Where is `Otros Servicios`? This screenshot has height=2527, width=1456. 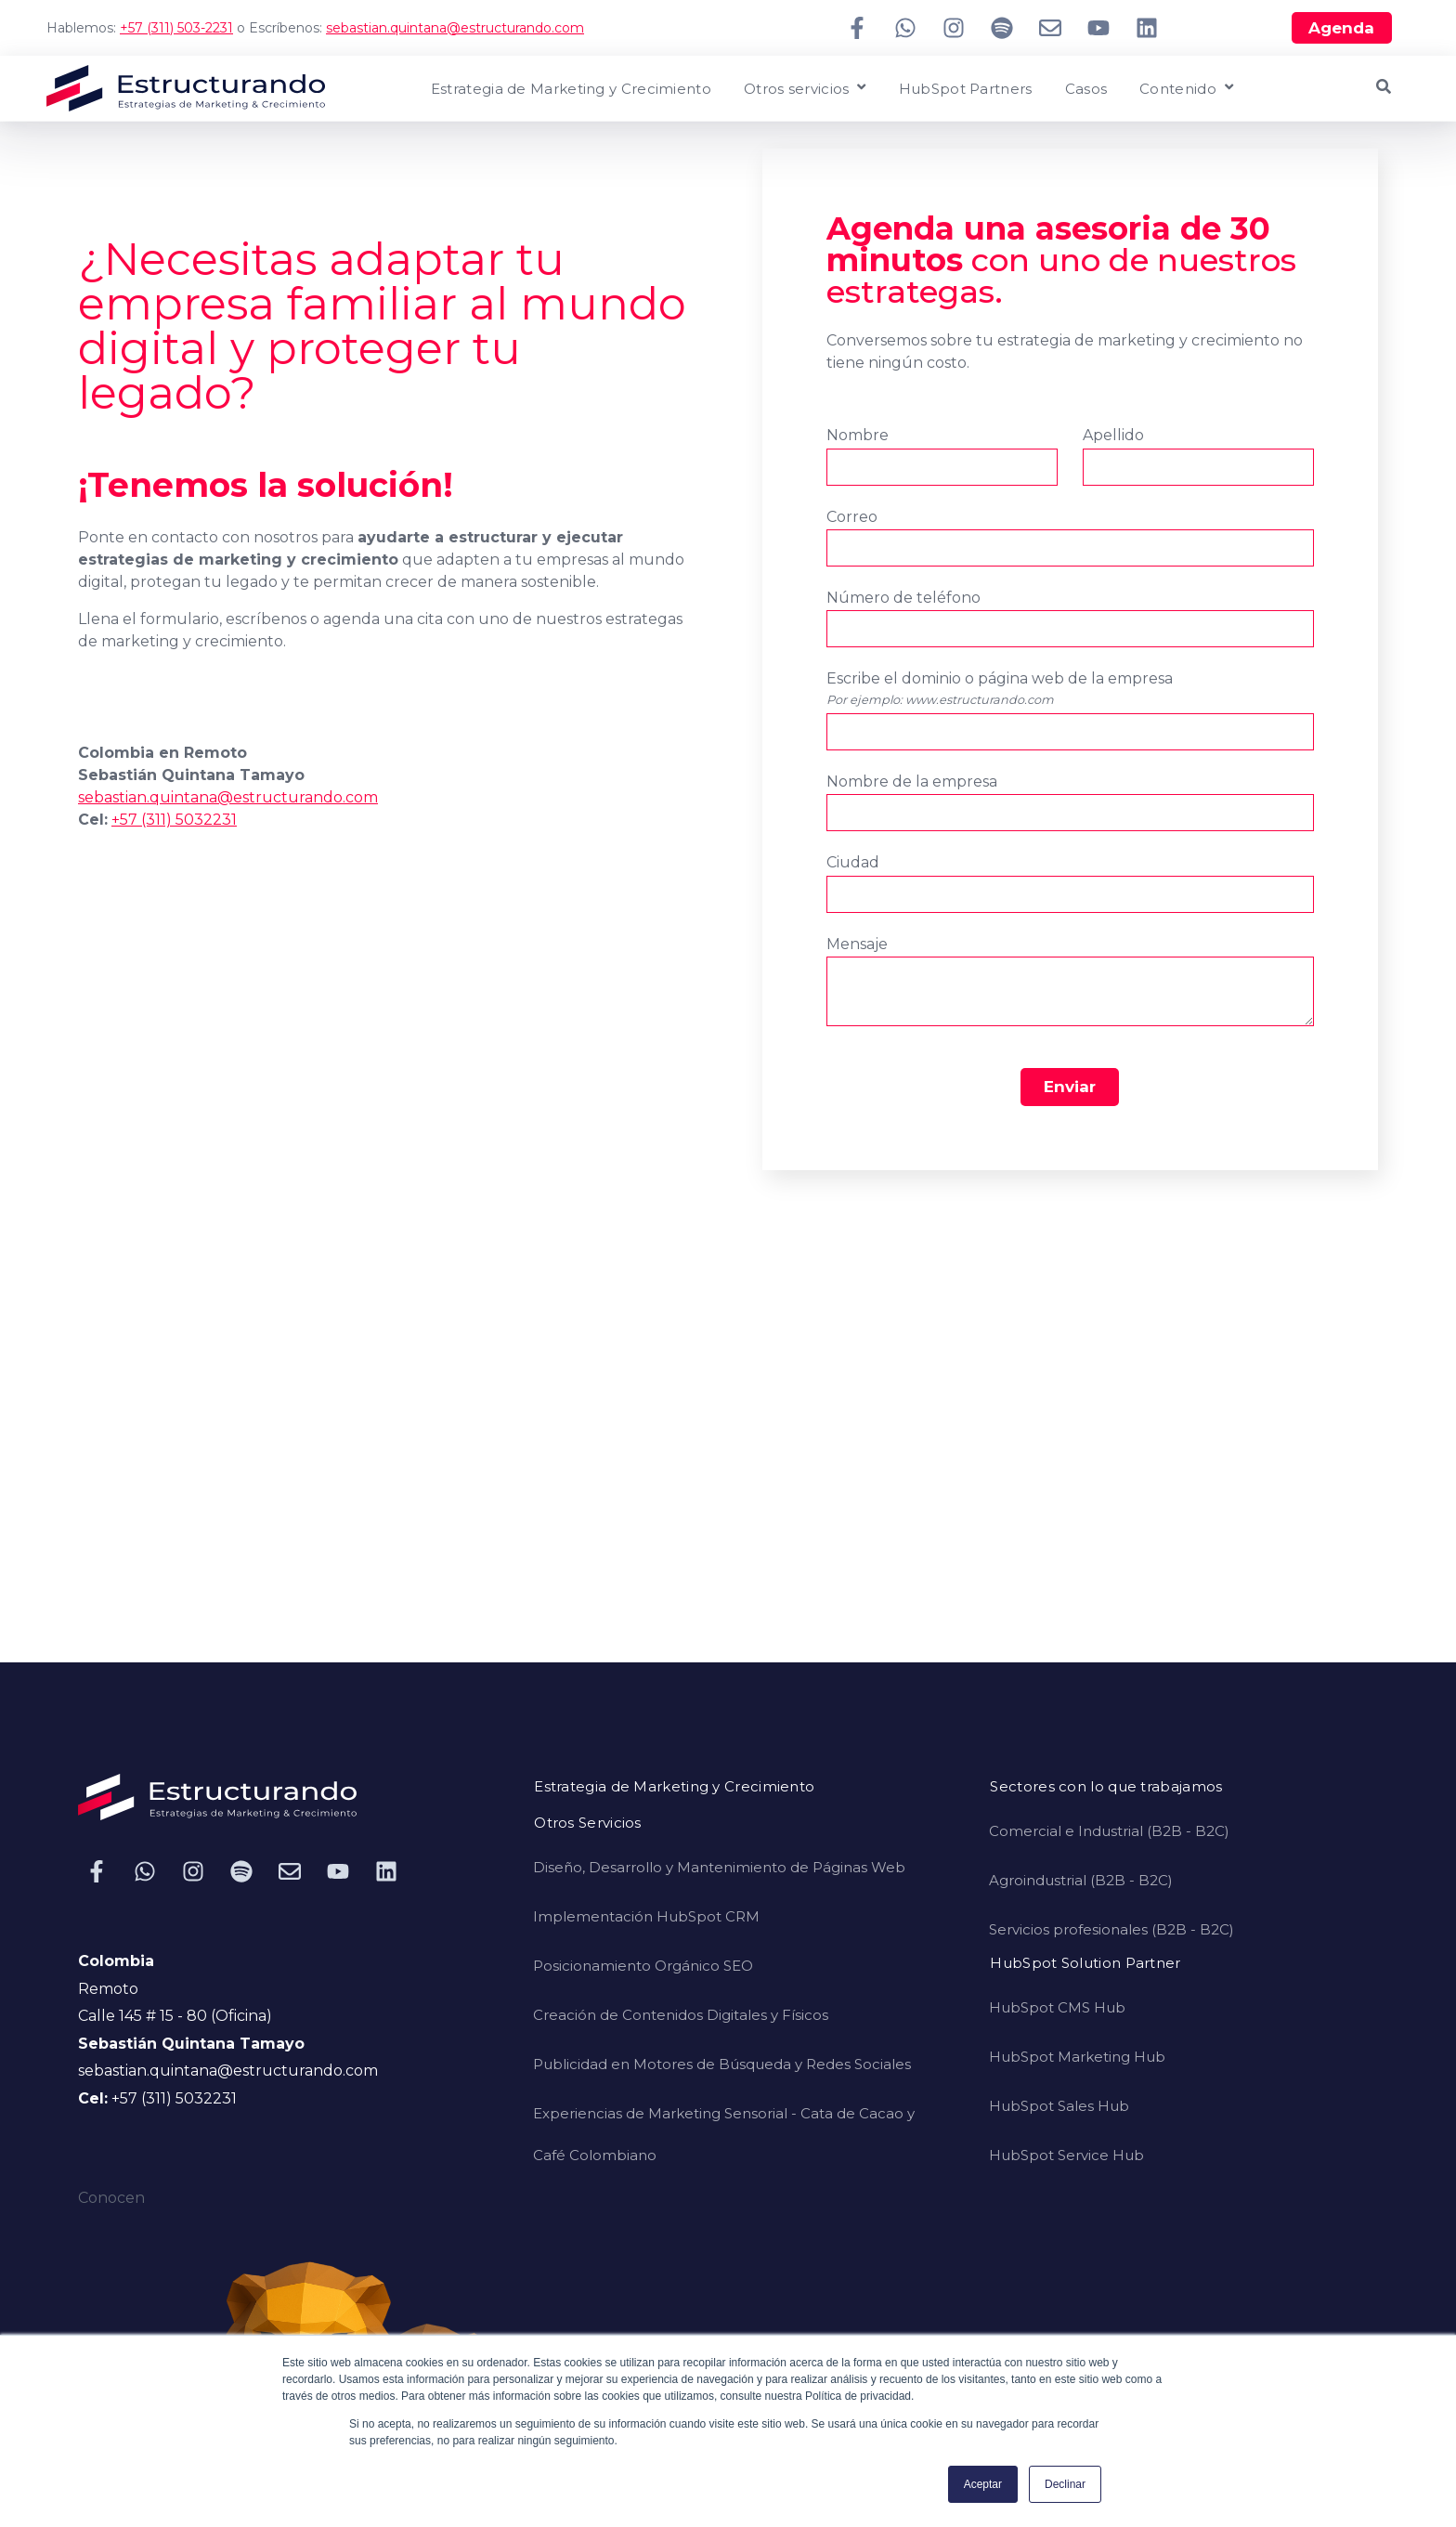
Otros Servicios is located at coordinates (588, 1823).